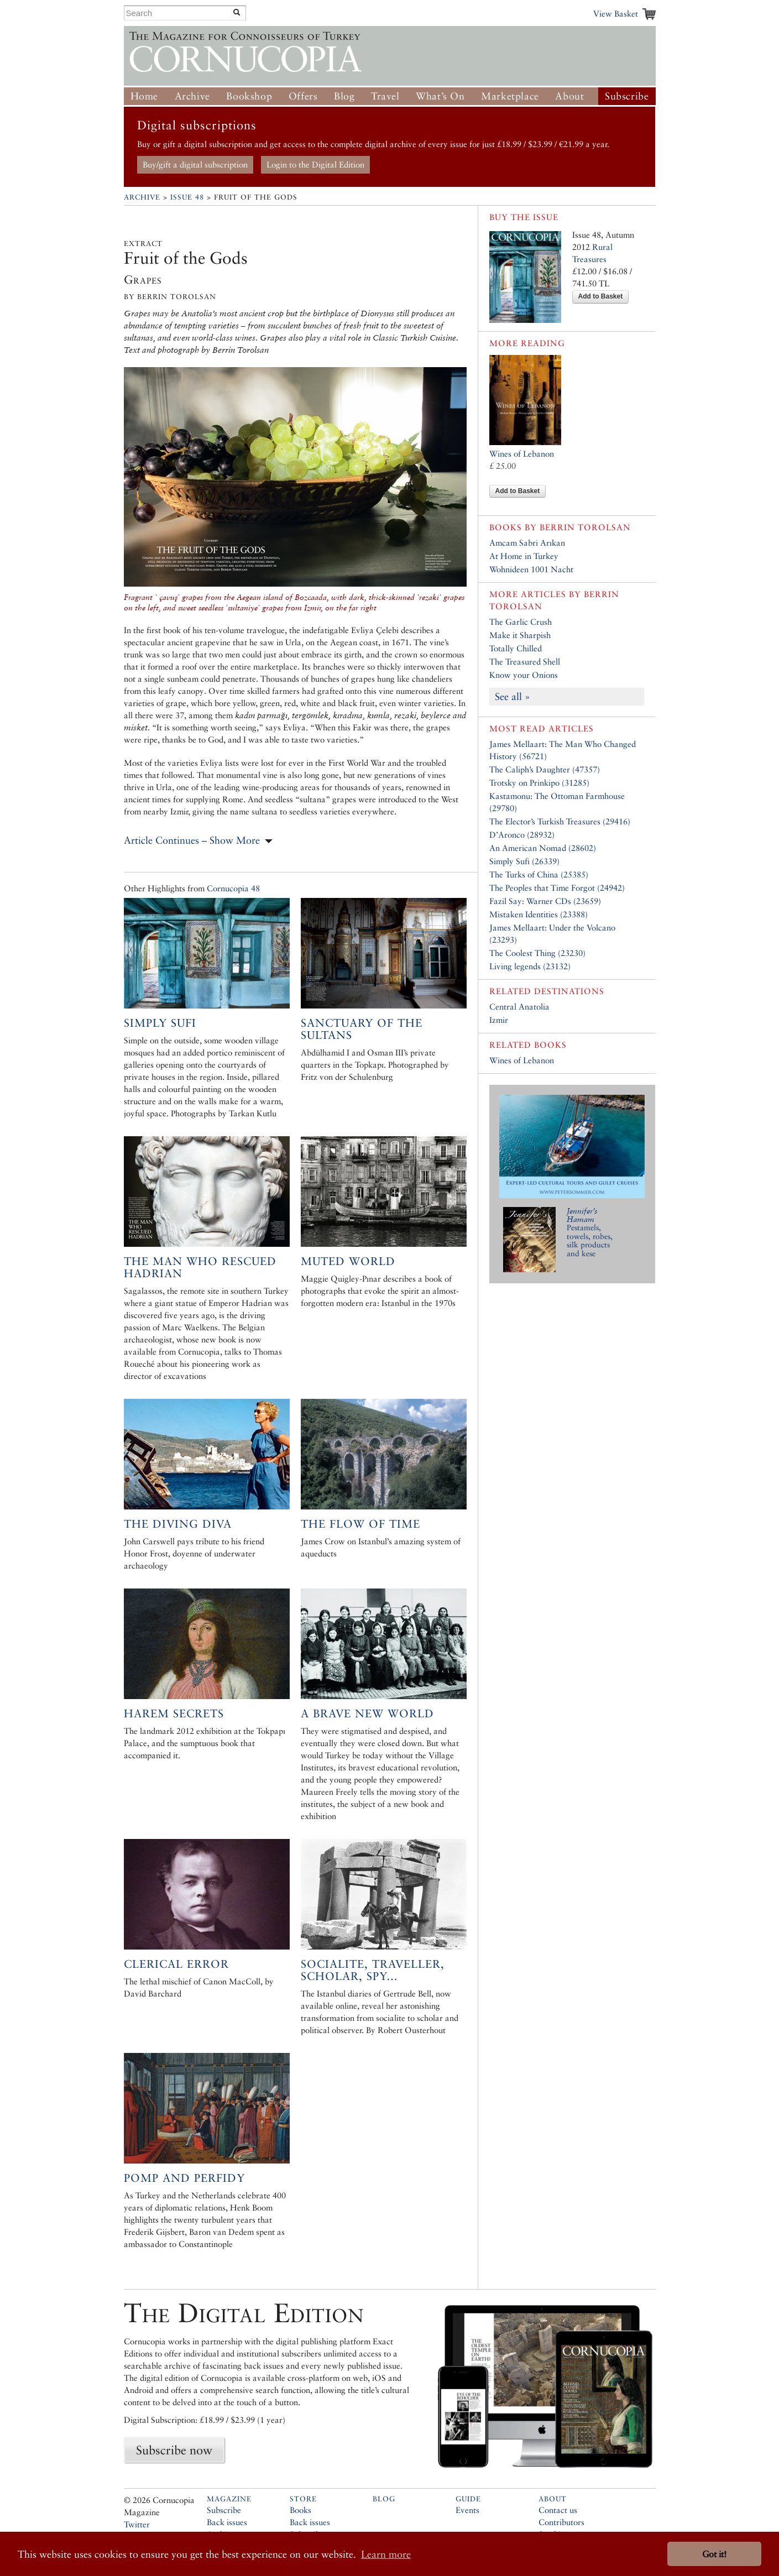  Describe the element at coordinates (360, 1523) in the screenshot. I see `The Flow of Time` at that location.